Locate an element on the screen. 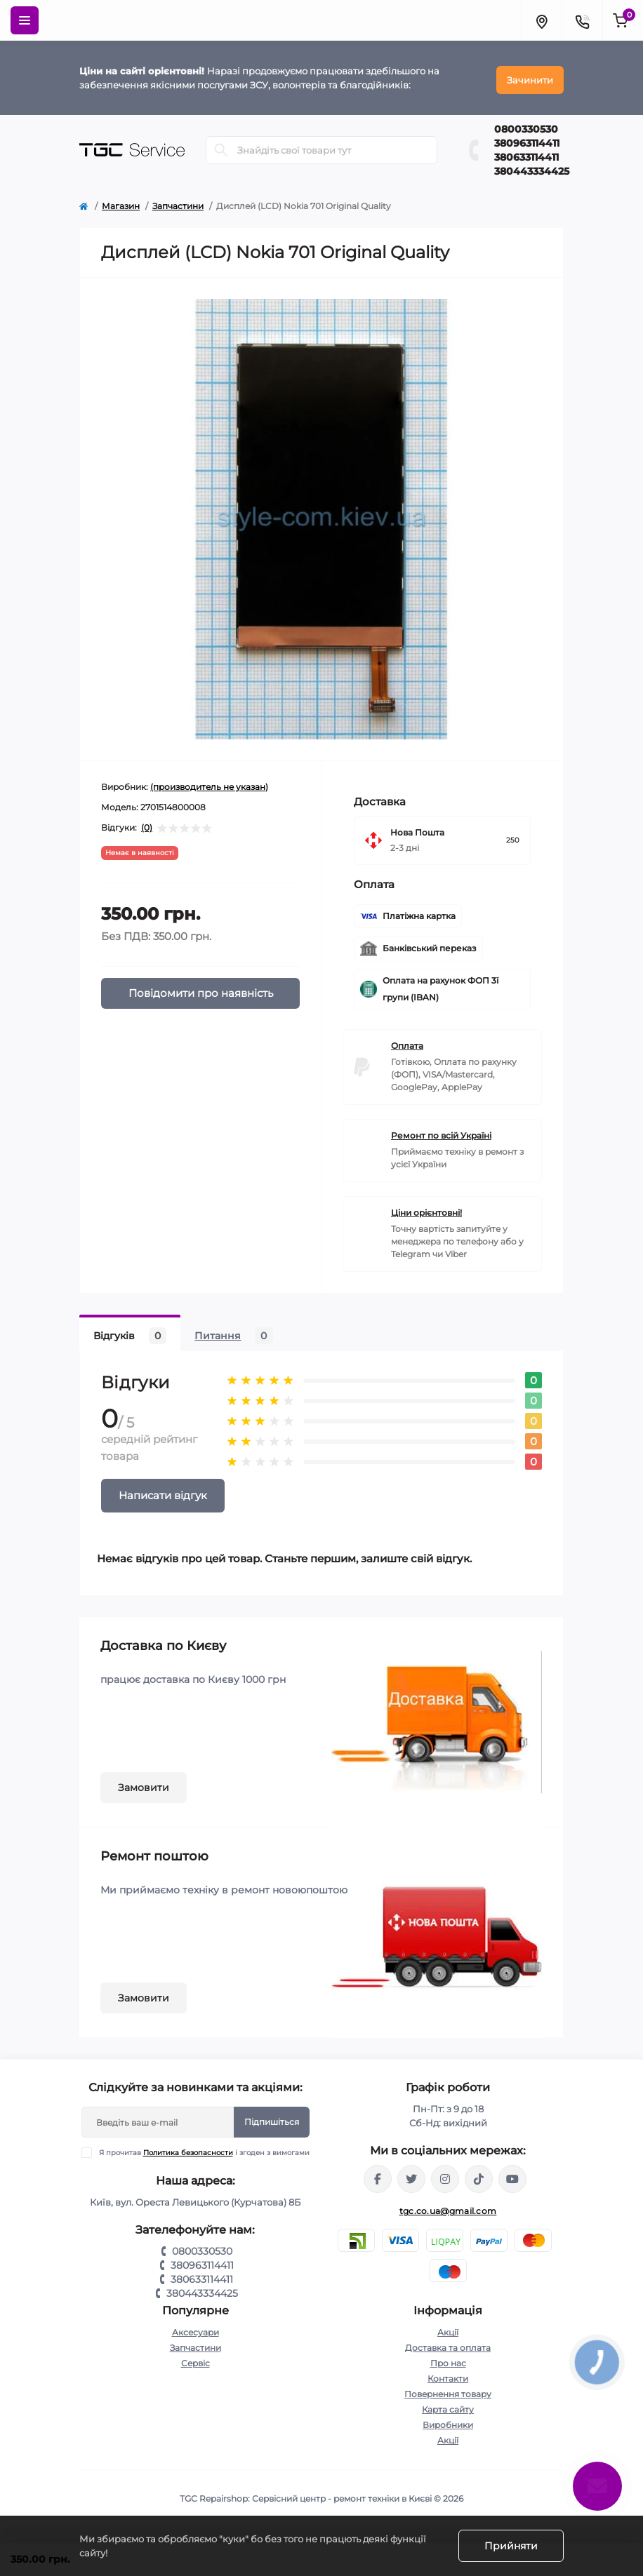 The height and width of the screenshot is (2576, 643). Замовити is located at coordinates (143, 1784).